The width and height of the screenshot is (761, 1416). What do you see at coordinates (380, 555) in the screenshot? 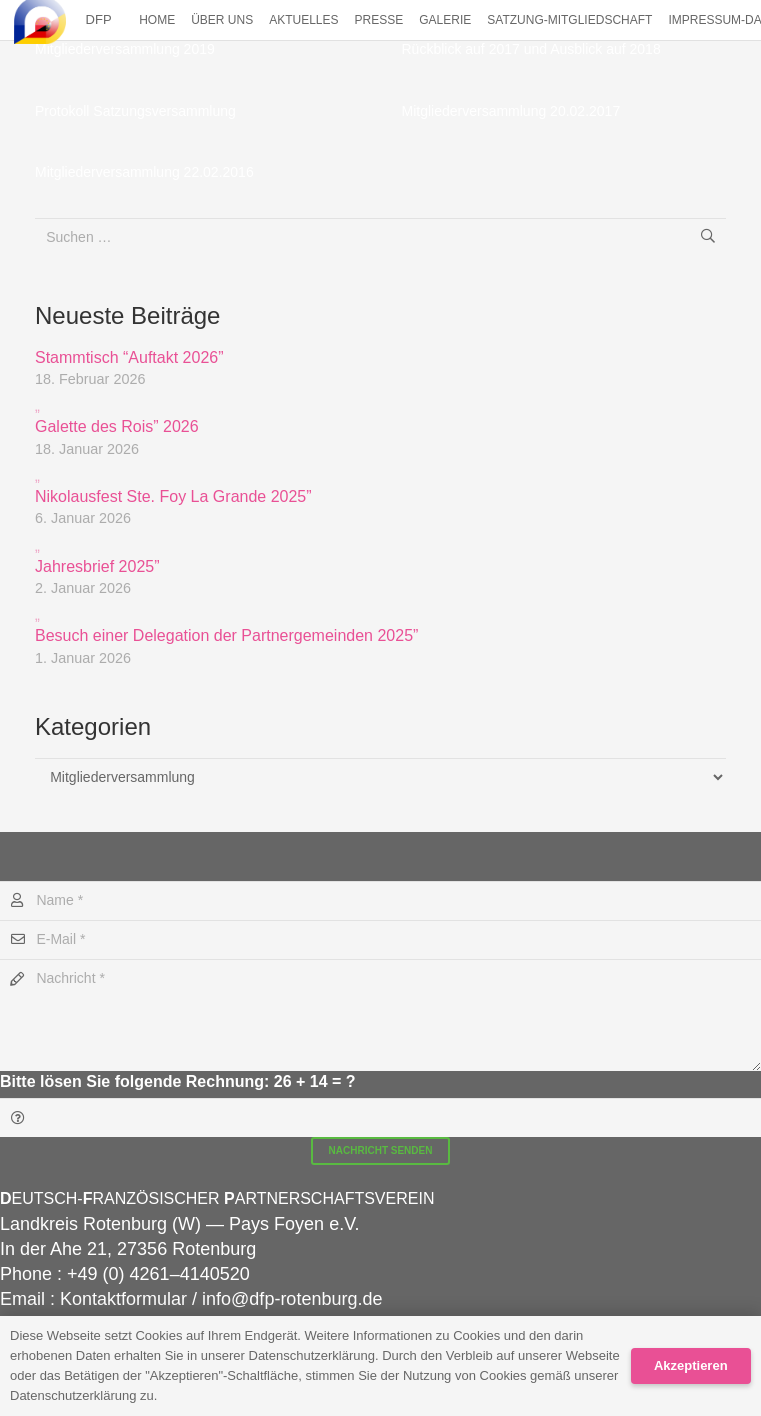
I see `Jahresbrief 2025”` at bounding box center [380, 555].